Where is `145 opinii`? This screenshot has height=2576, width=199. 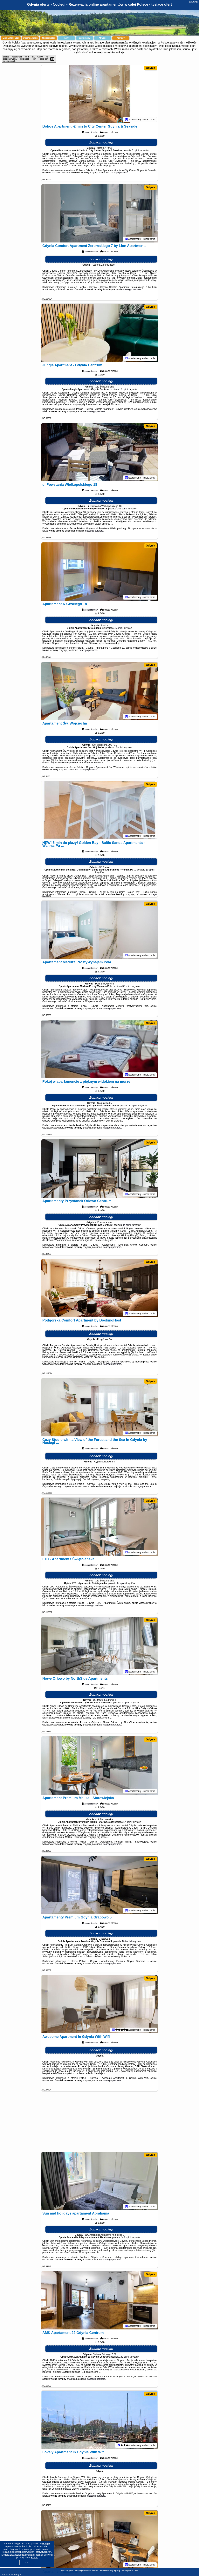
145 opinii is located at coordinates (122, 508).